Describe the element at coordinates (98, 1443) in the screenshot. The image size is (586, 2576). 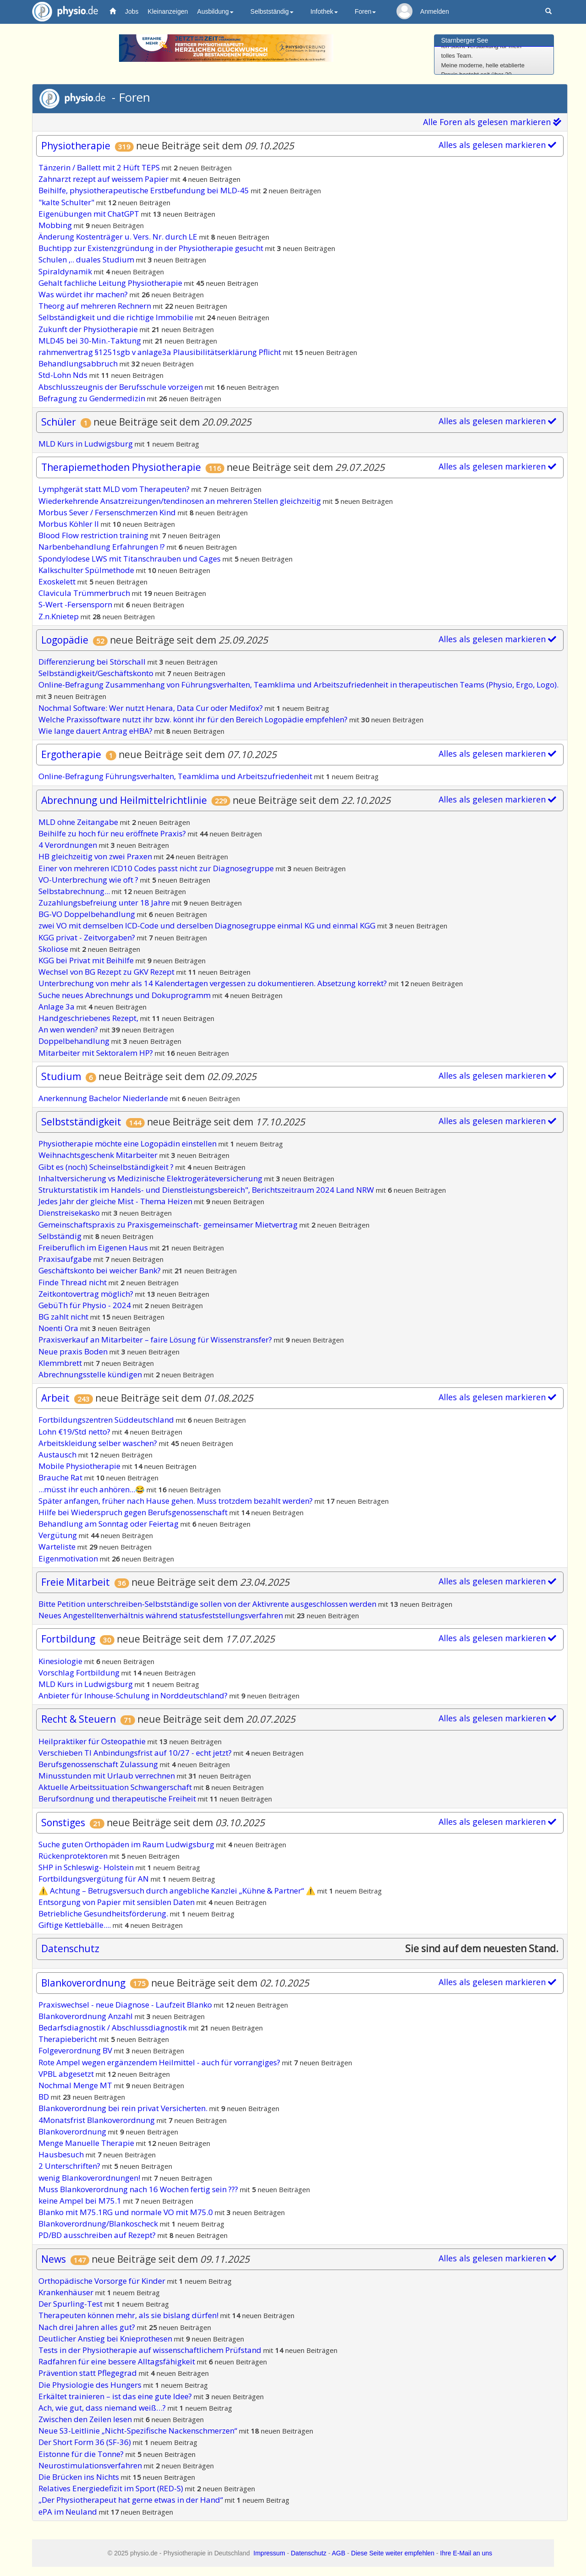
I see `Arbeitskleidung selber waschen?` at that location.